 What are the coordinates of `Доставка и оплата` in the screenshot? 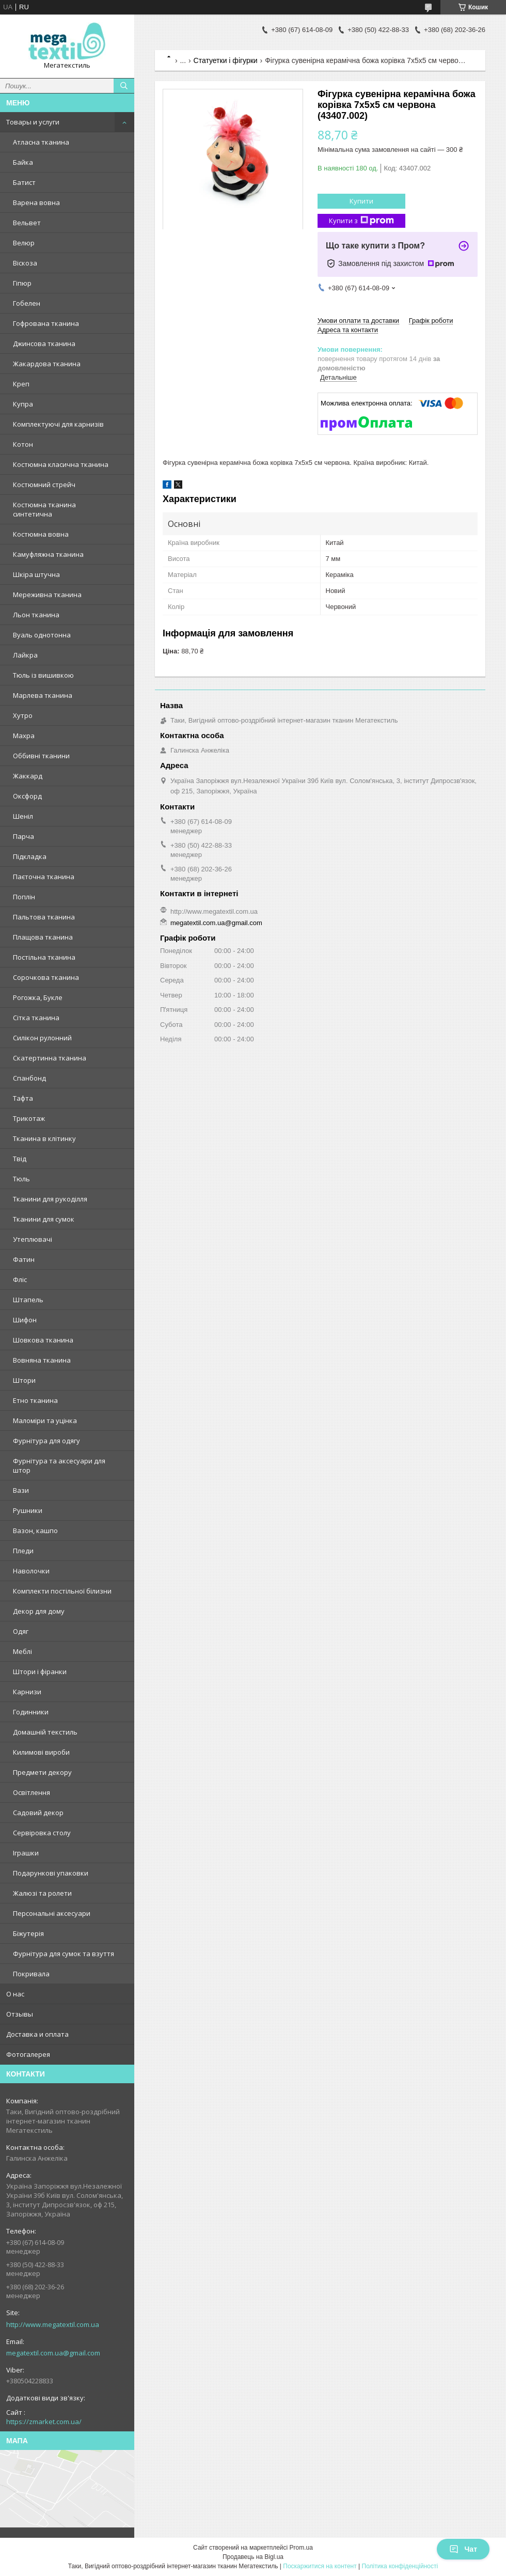 It's located at (37, 2034).